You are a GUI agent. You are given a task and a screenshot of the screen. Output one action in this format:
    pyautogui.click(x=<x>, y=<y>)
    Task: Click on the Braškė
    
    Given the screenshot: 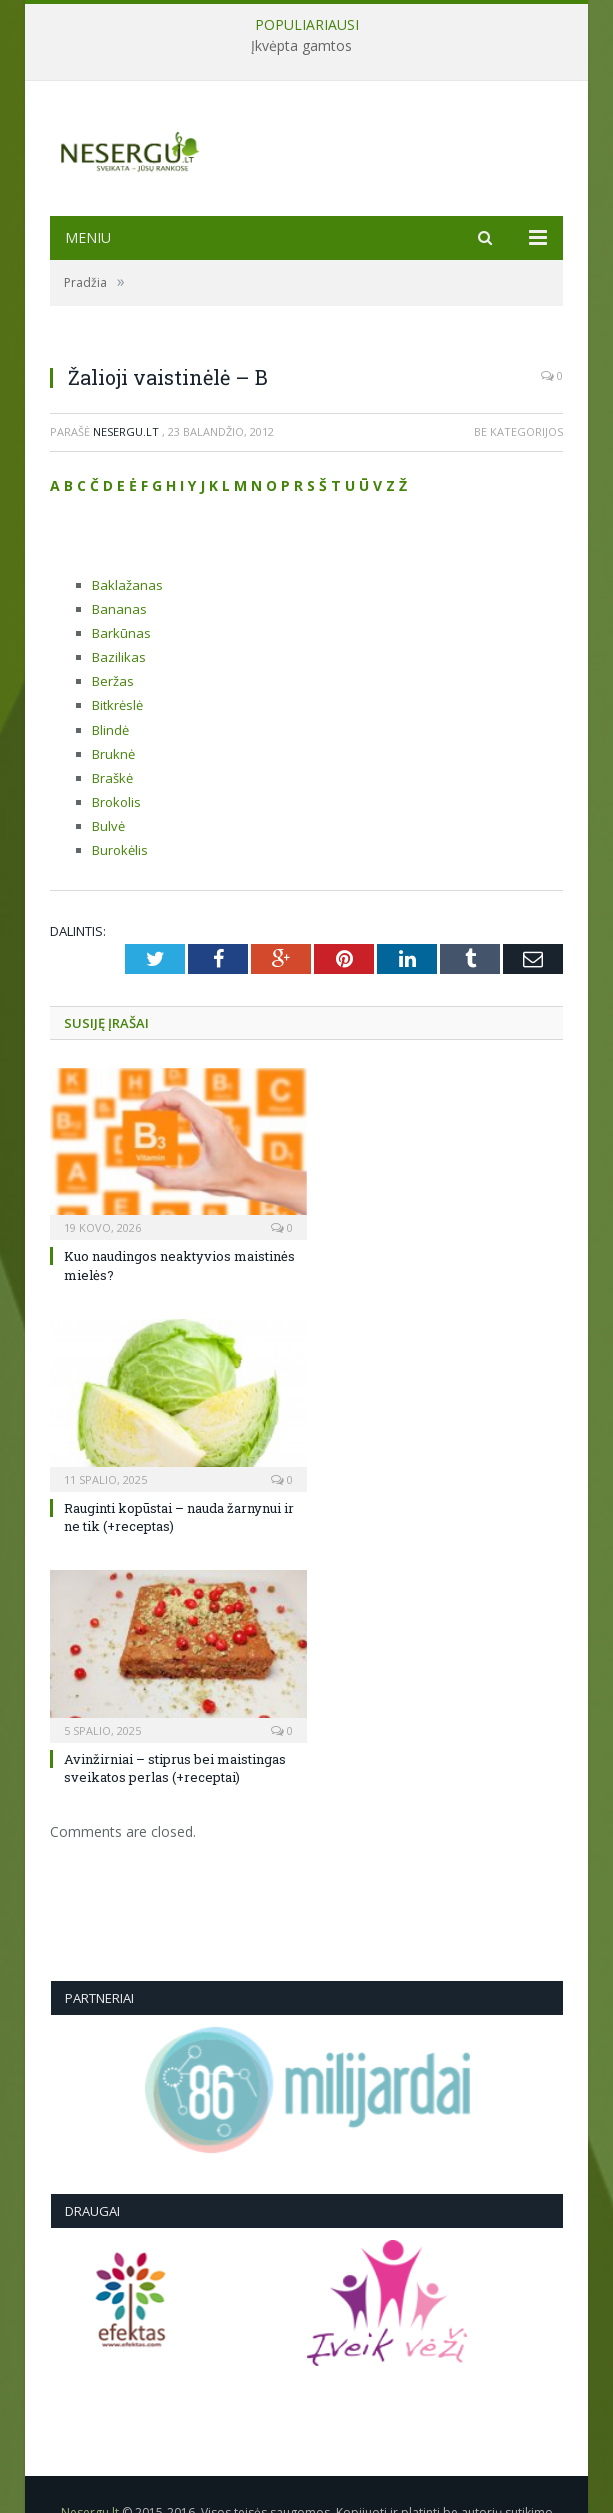 What is the action you would take?
    pyautogui.click(x=112, y=778)
    